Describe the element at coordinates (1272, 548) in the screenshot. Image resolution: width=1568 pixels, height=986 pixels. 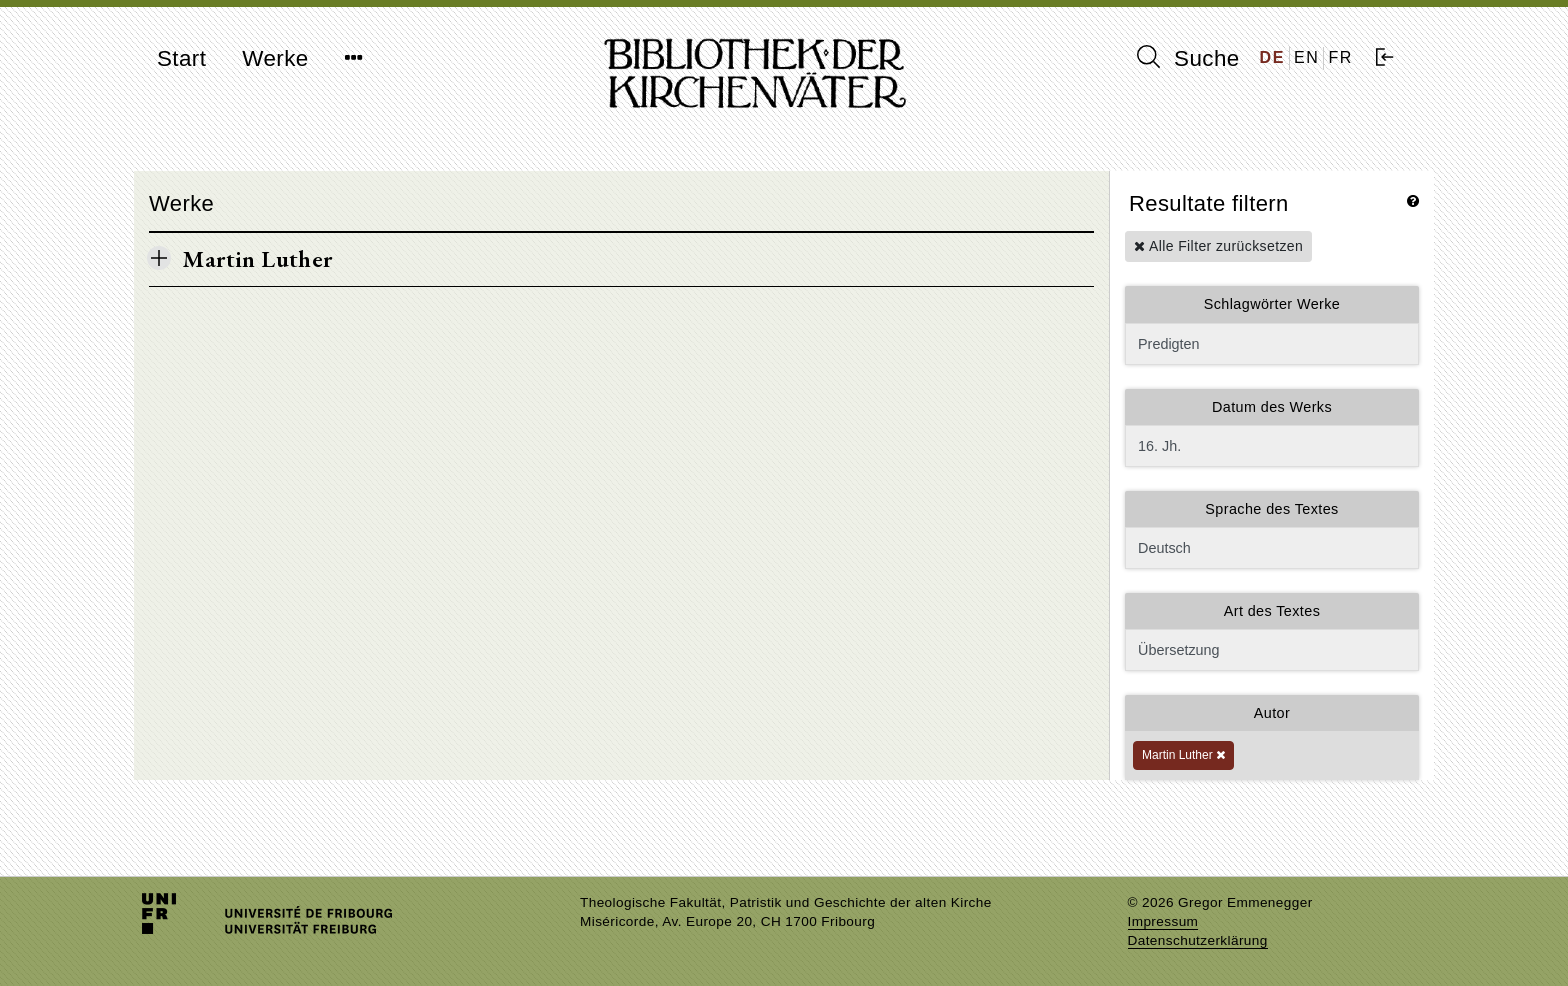
I see `Deutsch` at that location.